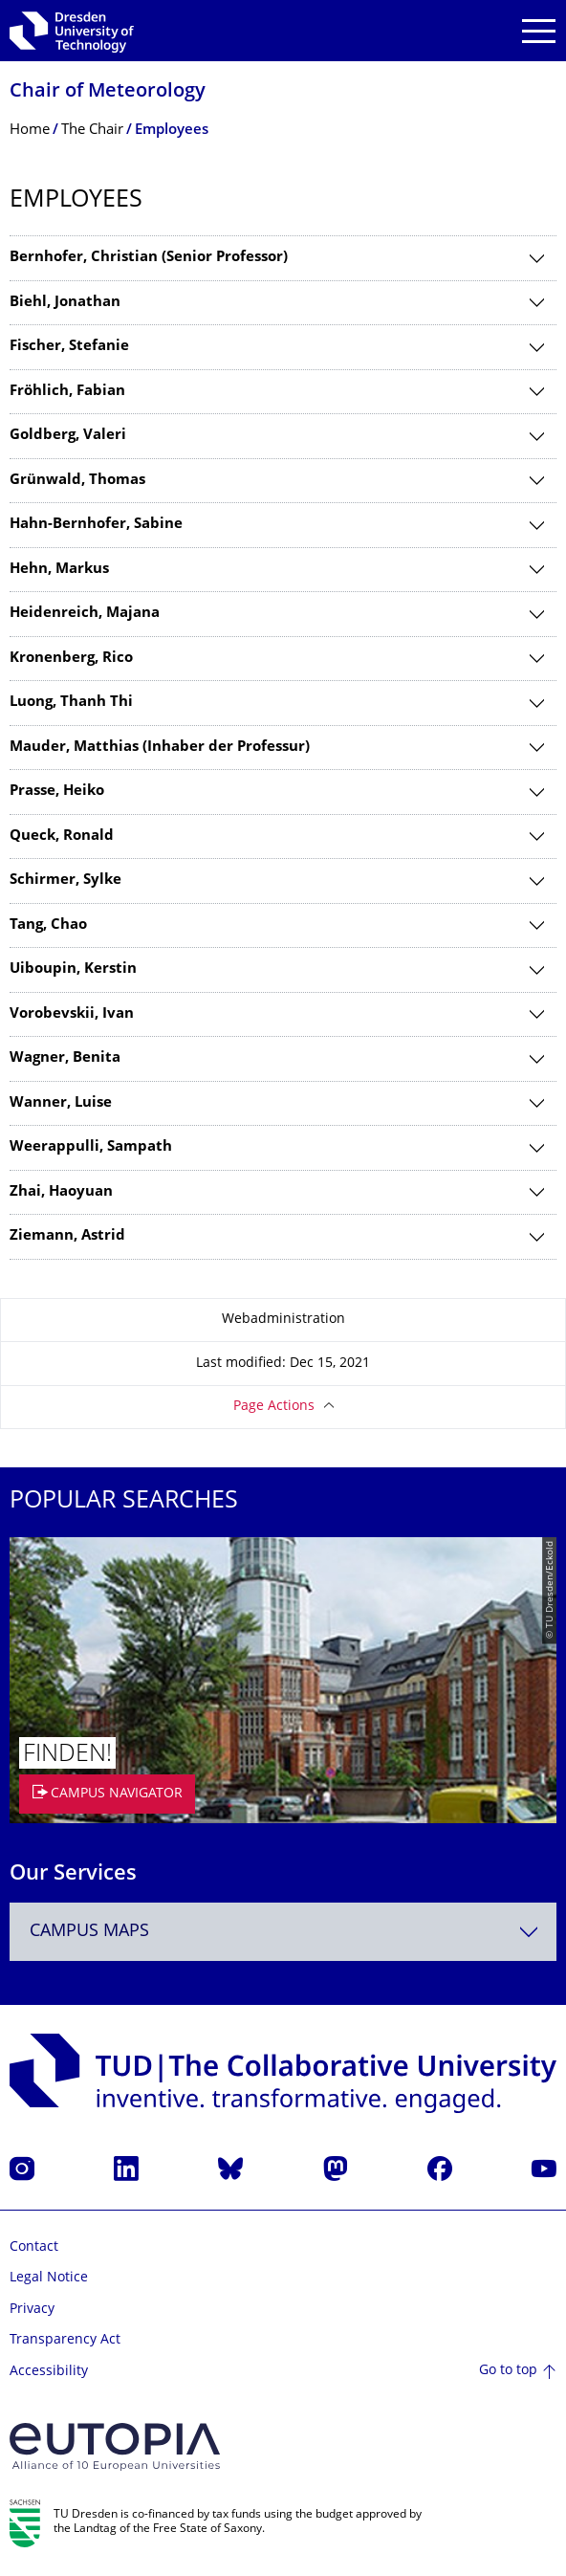 The image size is (566, 2576). What do you see at coordinates (274, 1406) in the screenshot?
I see `Page Actions` at bounding box center [274, 1406].